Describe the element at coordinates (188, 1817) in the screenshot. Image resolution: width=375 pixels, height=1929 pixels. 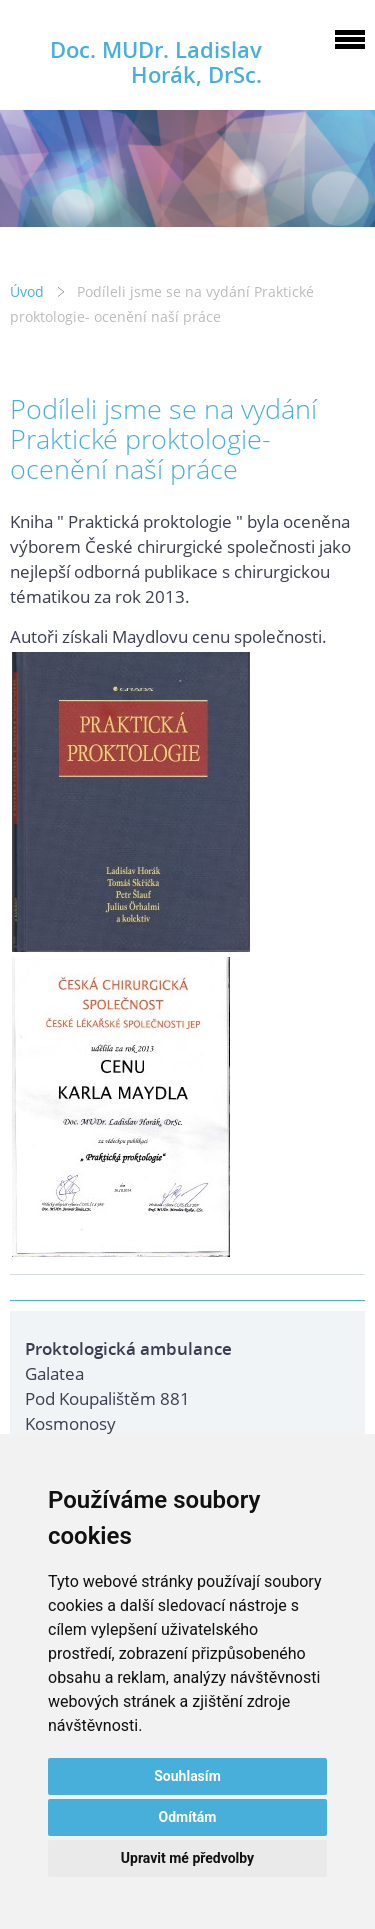
I see `Odmítám [button]` at that location.